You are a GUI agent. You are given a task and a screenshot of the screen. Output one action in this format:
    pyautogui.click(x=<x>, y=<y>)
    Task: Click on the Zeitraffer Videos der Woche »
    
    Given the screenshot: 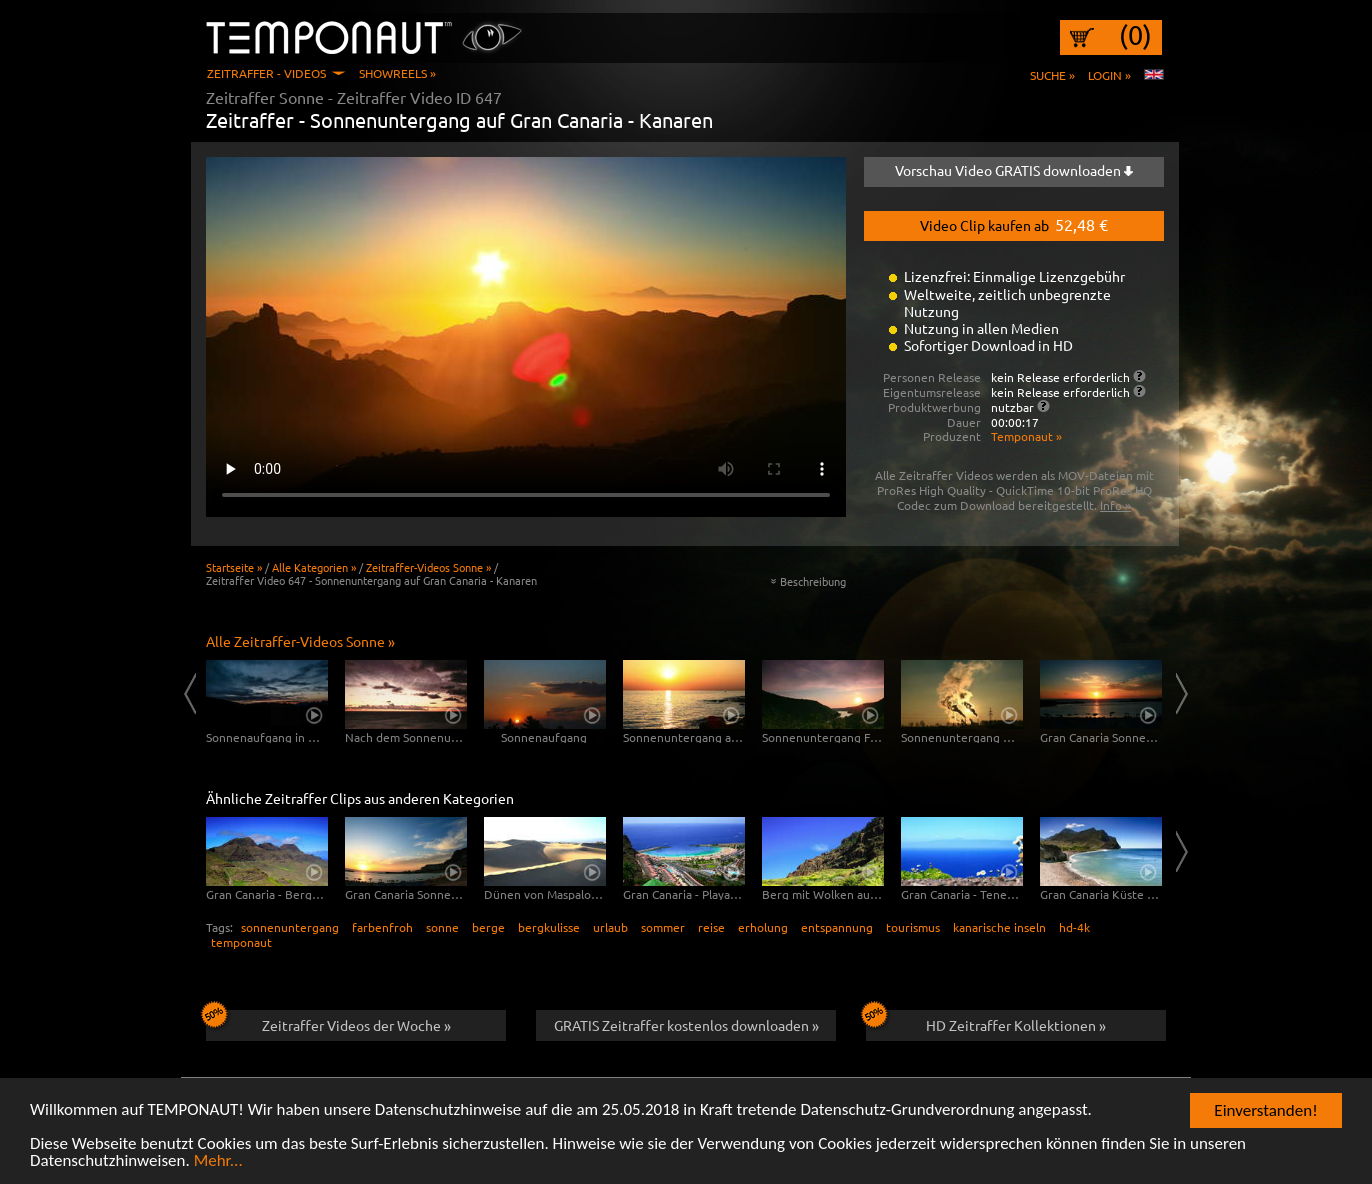 What is the action you would take?
    pyautogui.click(x=328, y=1022)
    